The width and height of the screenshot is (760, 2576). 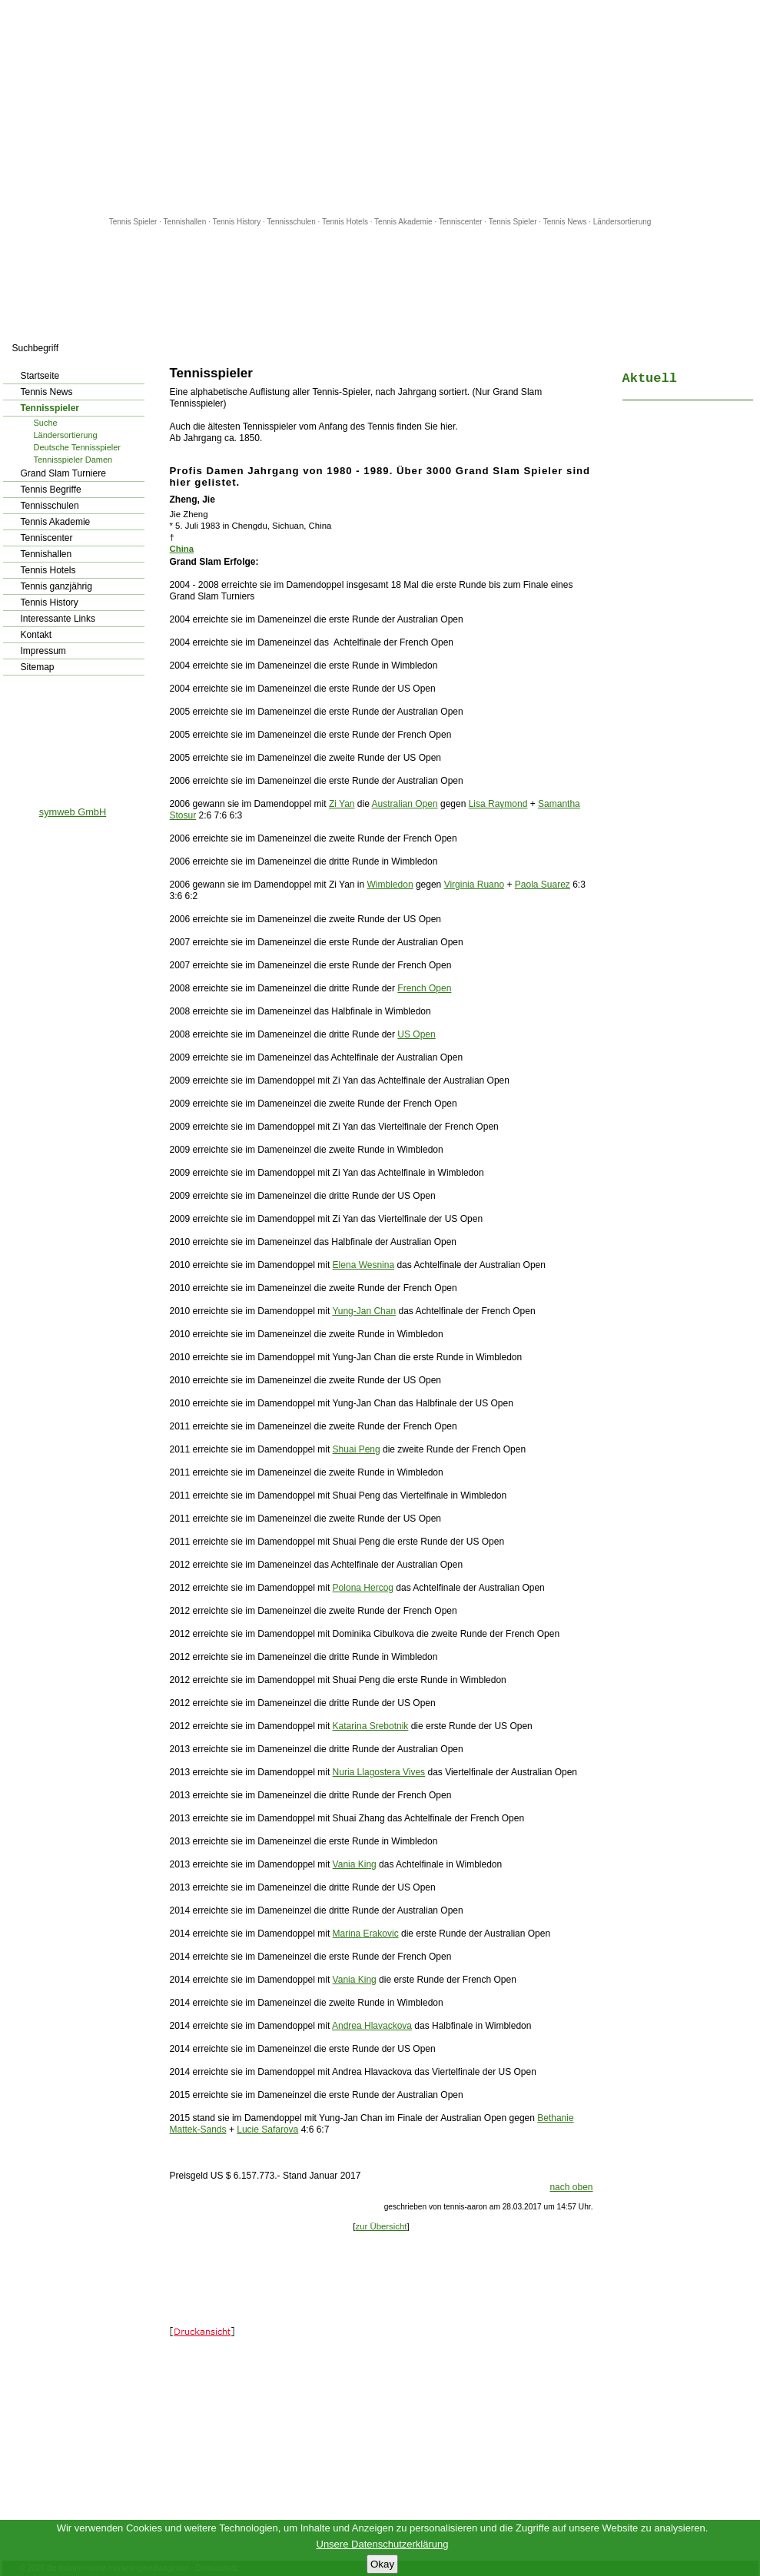 I want to click on nach oben, so click(x=570, y=2187).